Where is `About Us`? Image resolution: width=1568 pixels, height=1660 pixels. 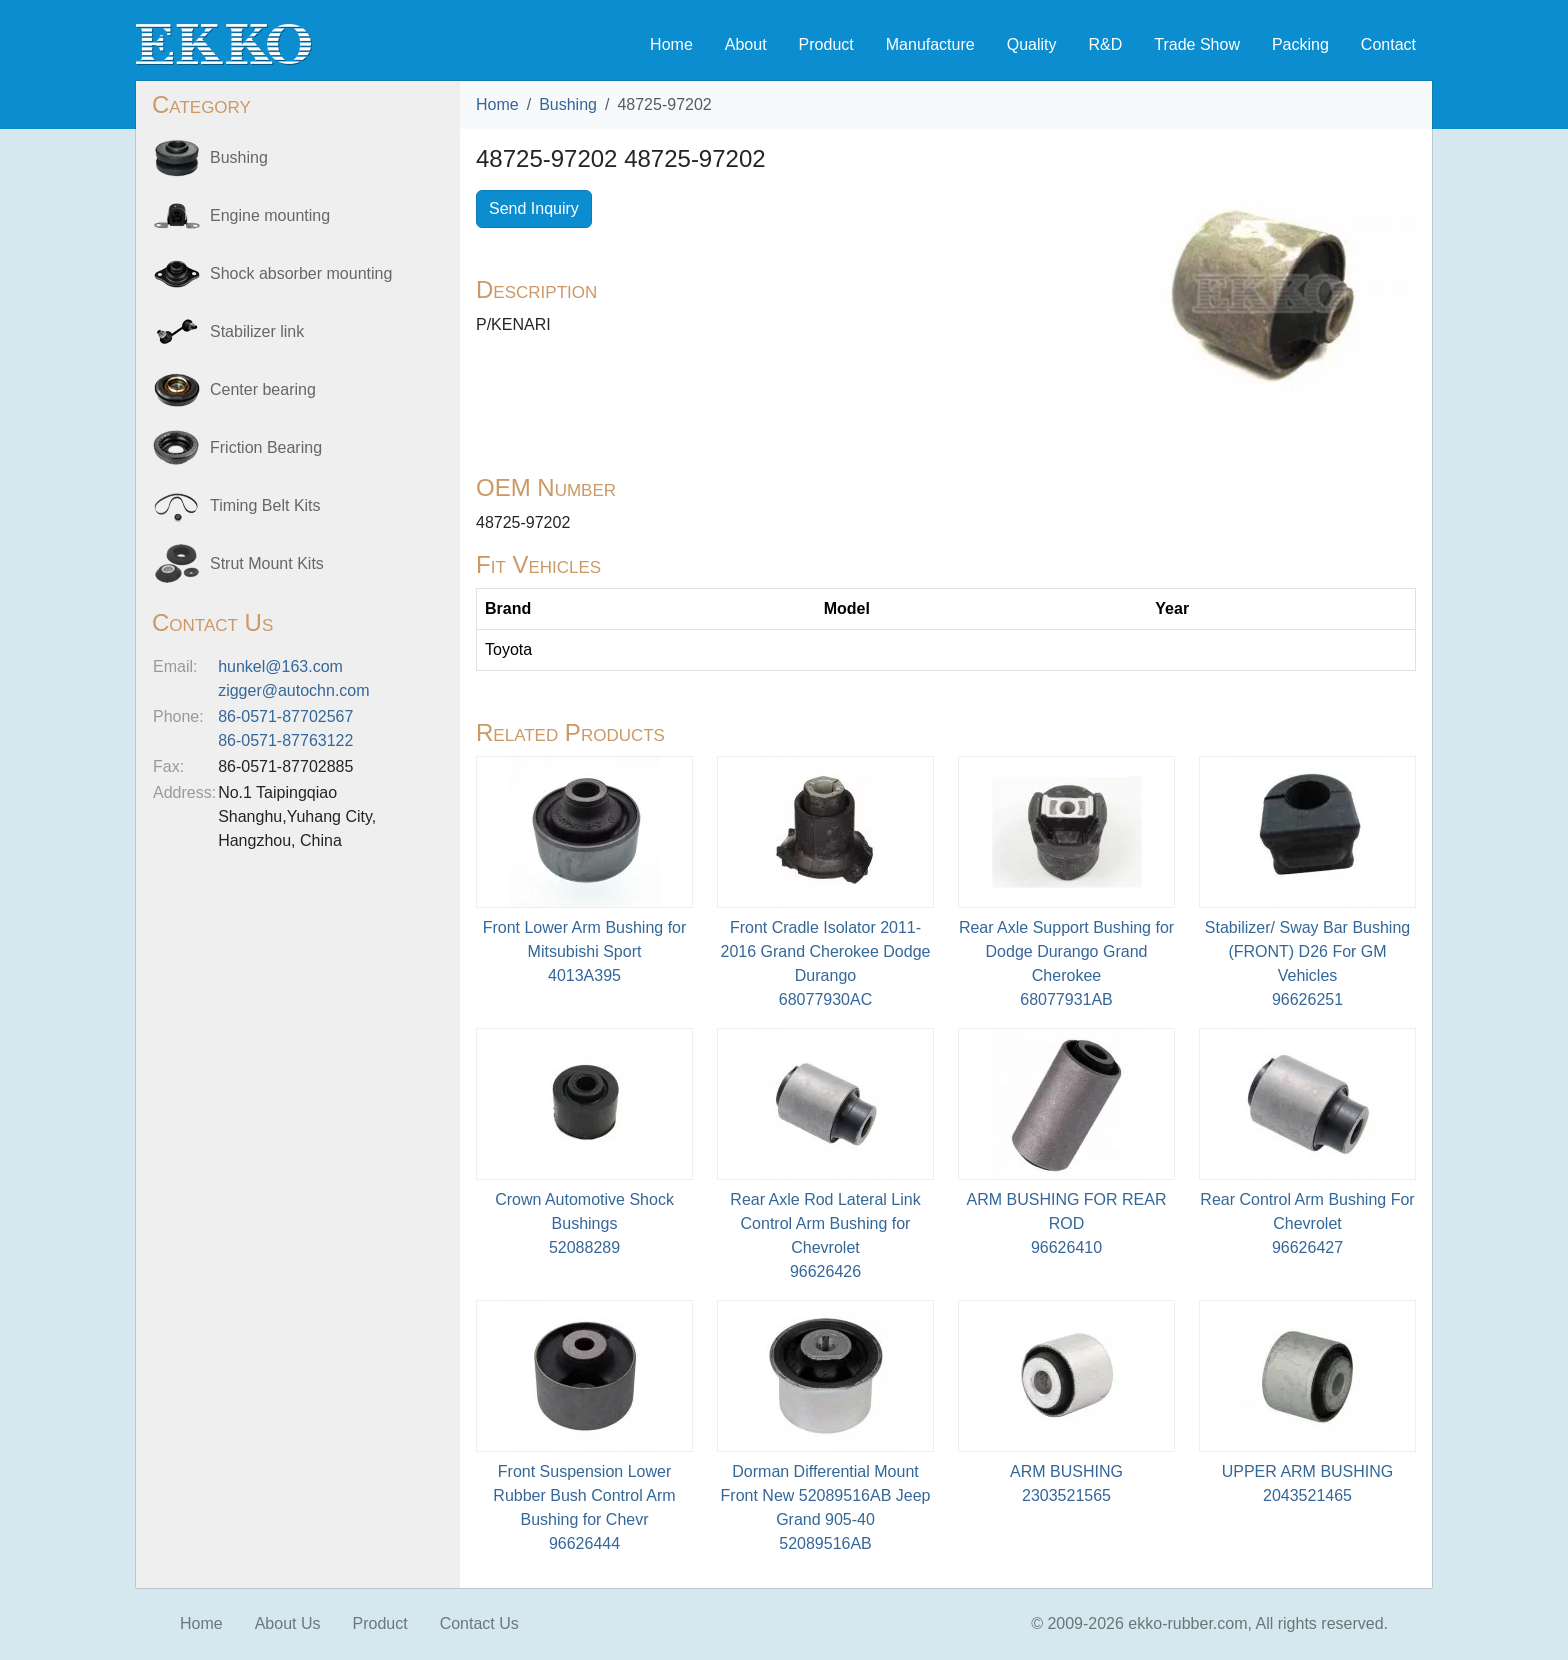 About Us is located at coordinates (288, 1623).